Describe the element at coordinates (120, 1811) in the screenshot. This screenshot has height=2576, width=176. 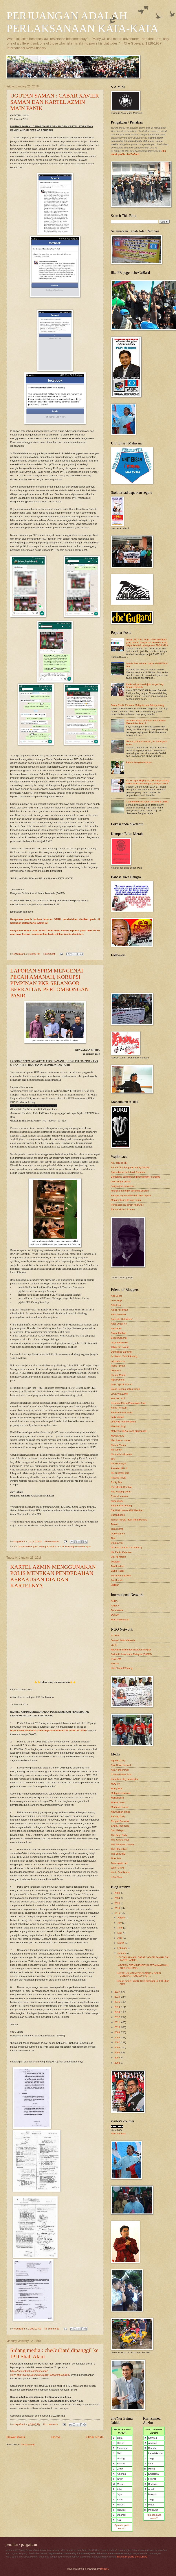
I see `New Sabah Times` at that location.